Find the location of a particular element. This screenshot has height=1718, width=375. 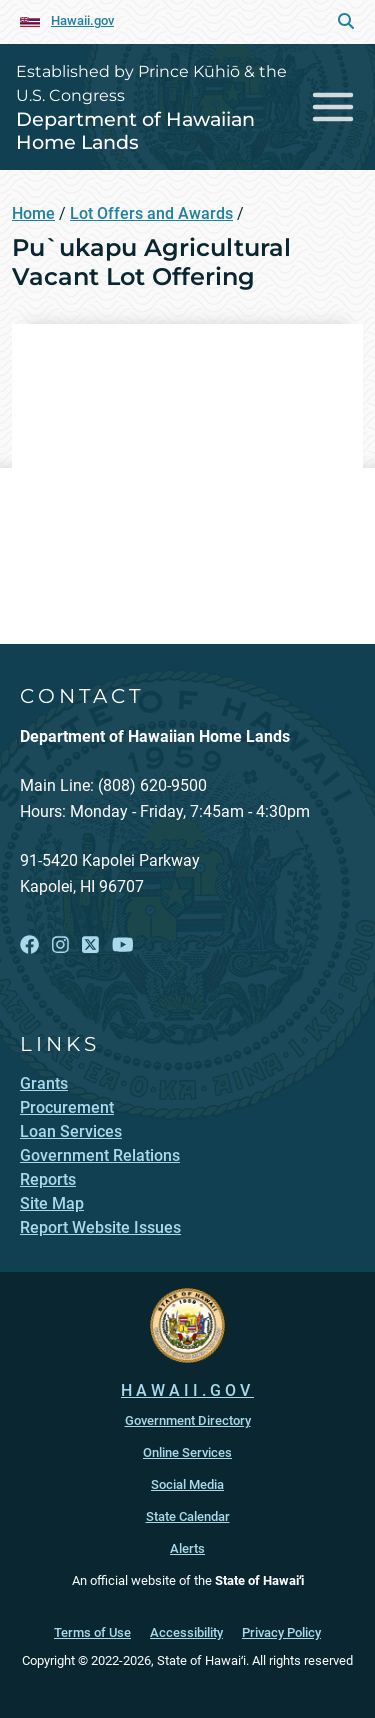

[Open Instagram link] is located at coordinates (60, 945).